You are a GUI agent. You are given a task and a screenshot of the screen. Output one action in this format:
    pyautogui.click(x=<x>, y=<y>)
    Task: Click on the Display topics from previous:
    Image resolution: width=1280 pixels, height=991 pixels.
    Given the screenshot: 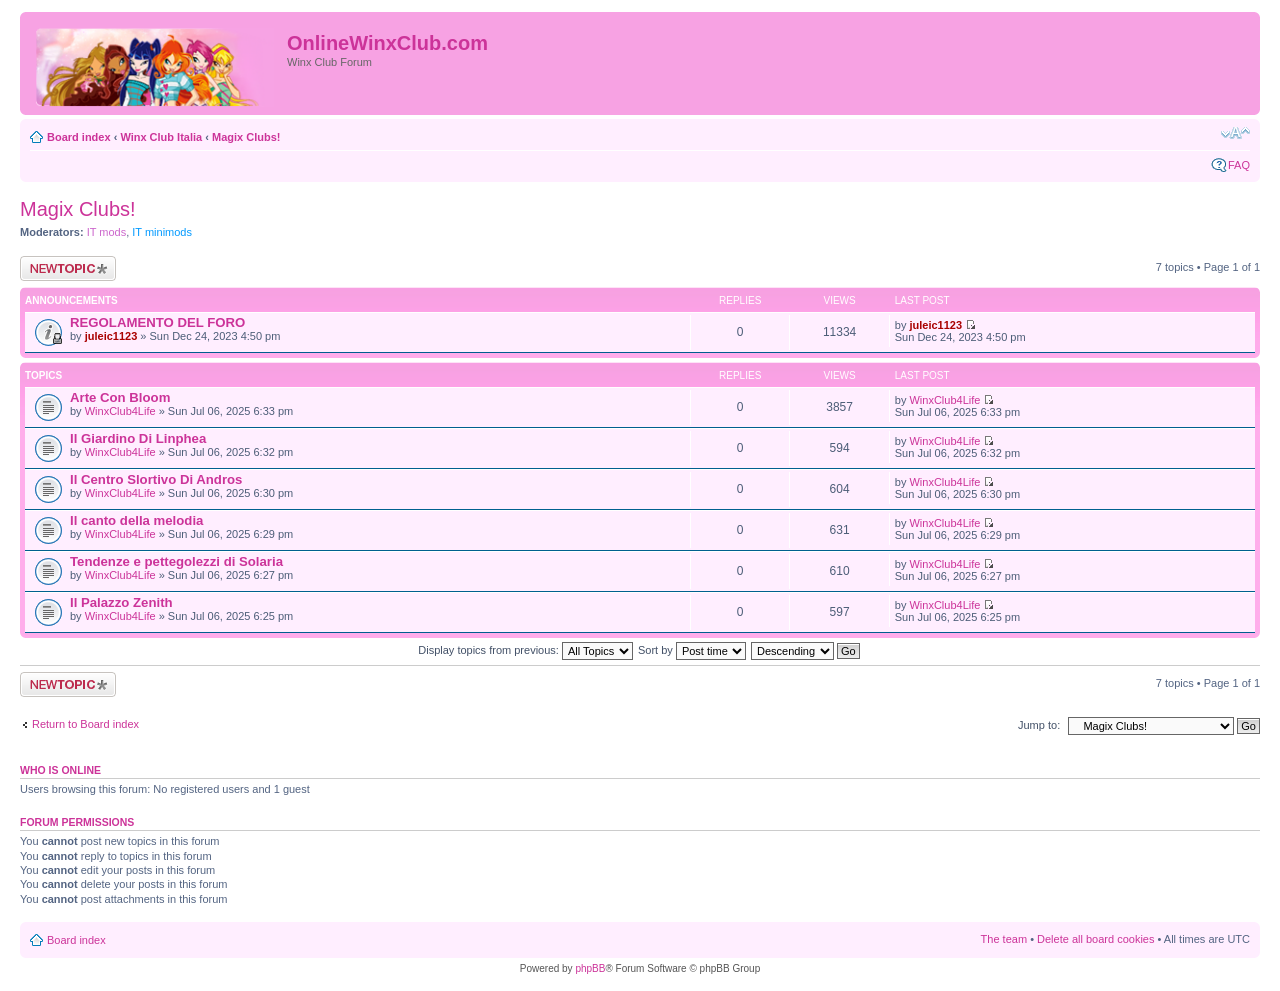 What is the action you would take?
    pyautogui.click(x=525, y=650)
    